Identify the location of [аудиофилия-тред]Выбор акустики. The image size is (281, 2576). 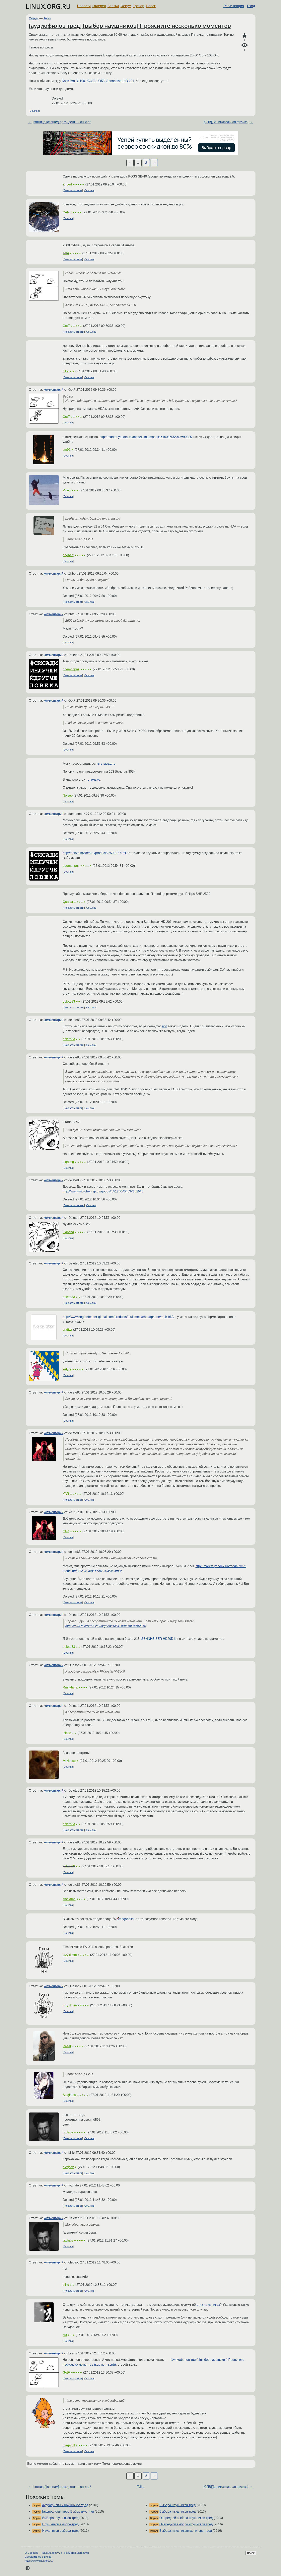
(68, 2511).